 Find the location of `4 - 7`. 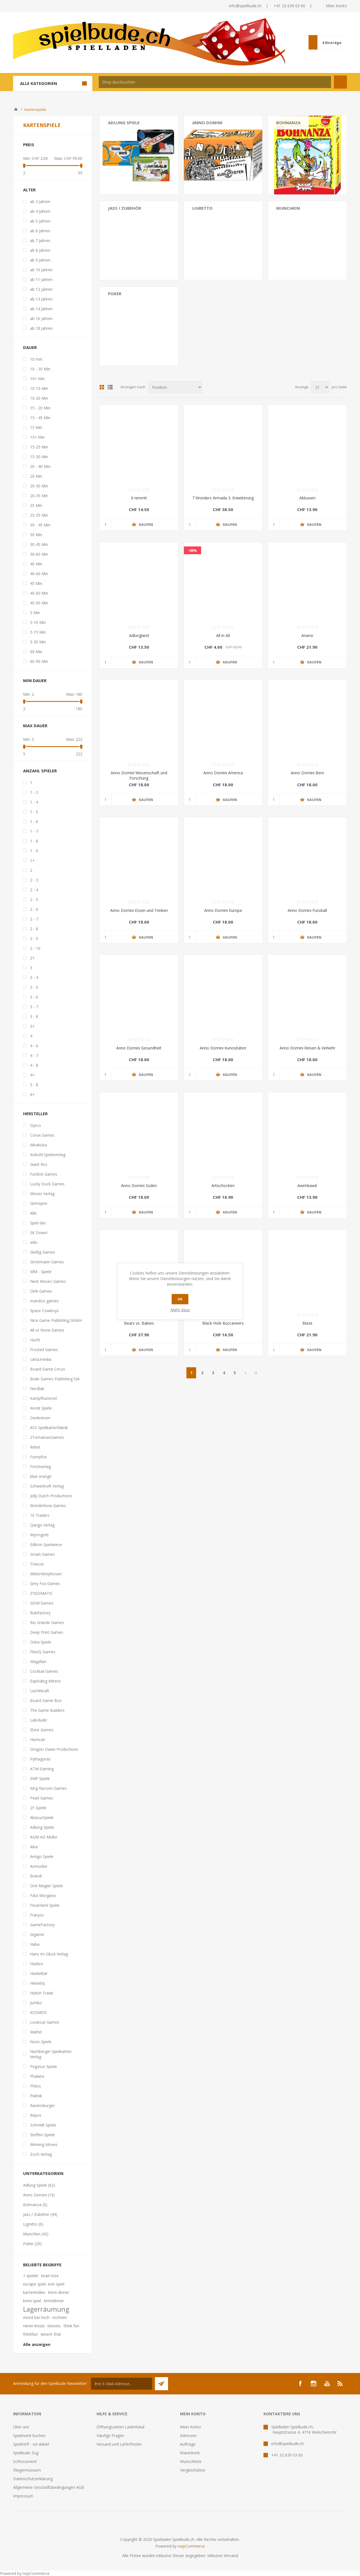

4 - 7 is located at coordinates (34, 1055).